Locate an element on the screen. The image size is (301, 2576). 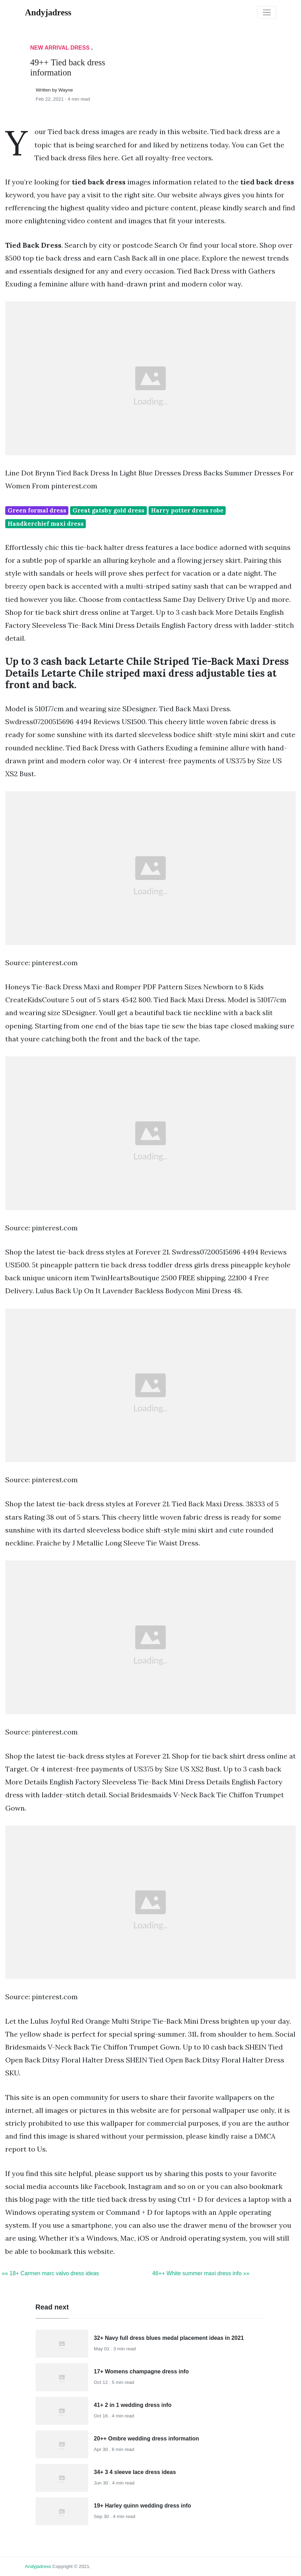
[Toggle navigation] is located at coordinates (266, 12).